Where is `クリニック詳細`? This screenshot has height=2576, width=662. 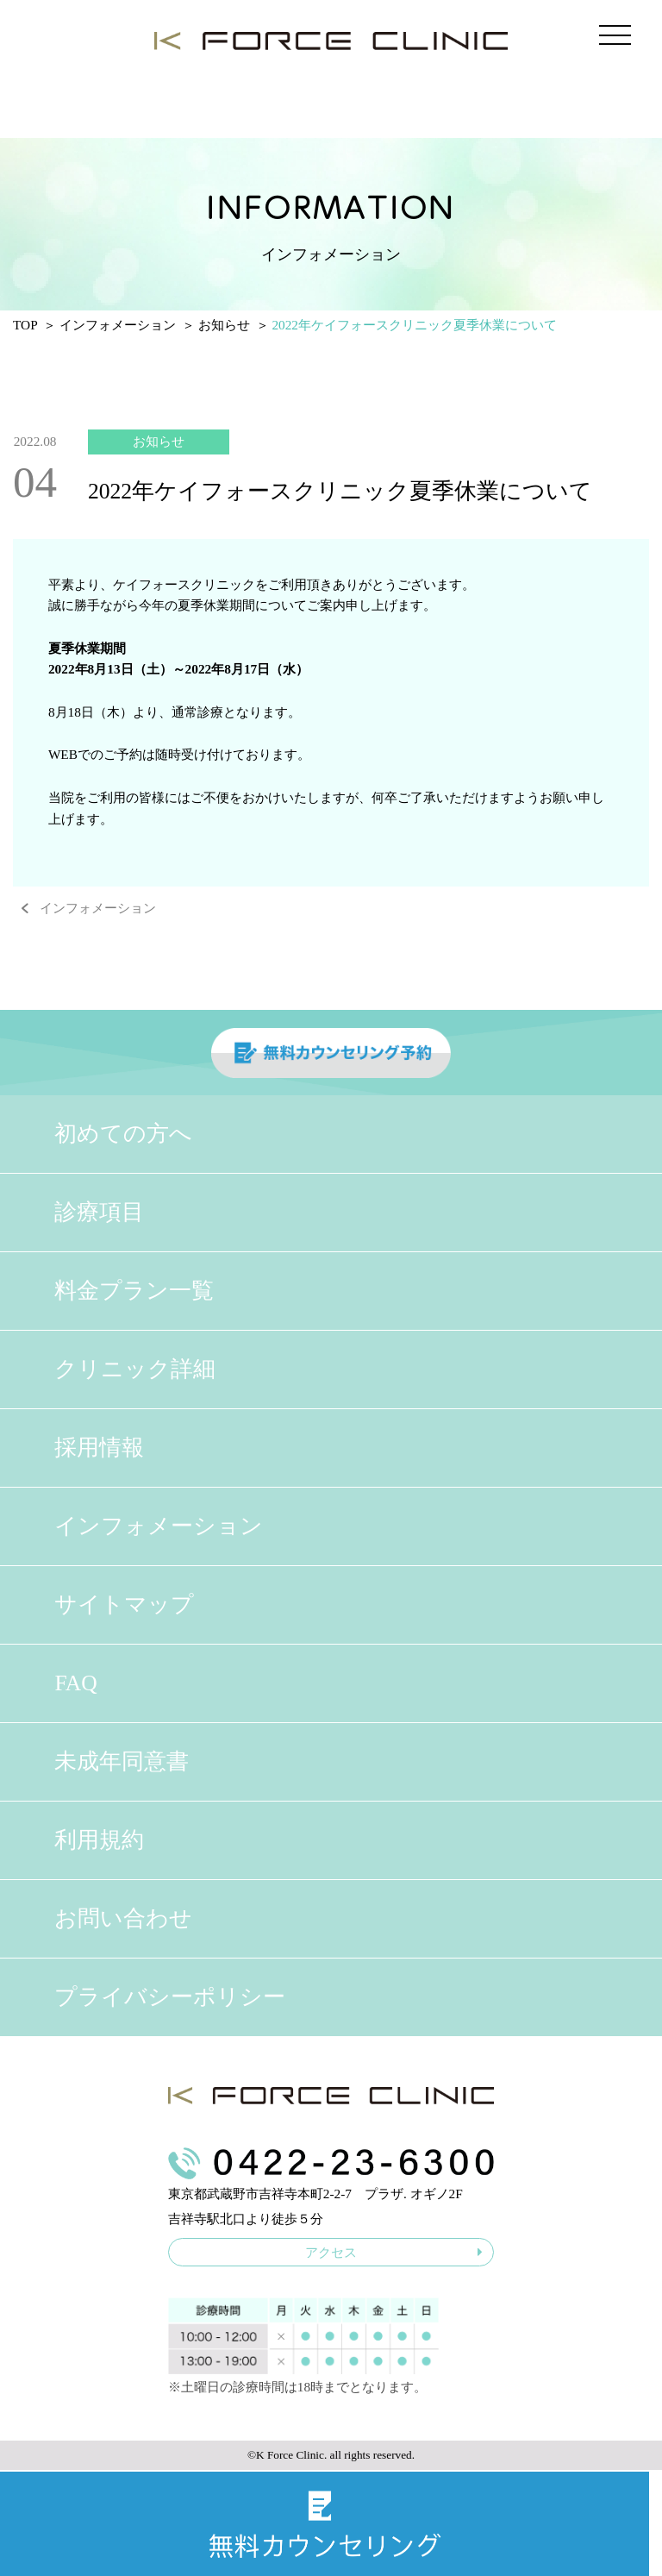 クリニック詳細 is located at coordinates (134, 1369).